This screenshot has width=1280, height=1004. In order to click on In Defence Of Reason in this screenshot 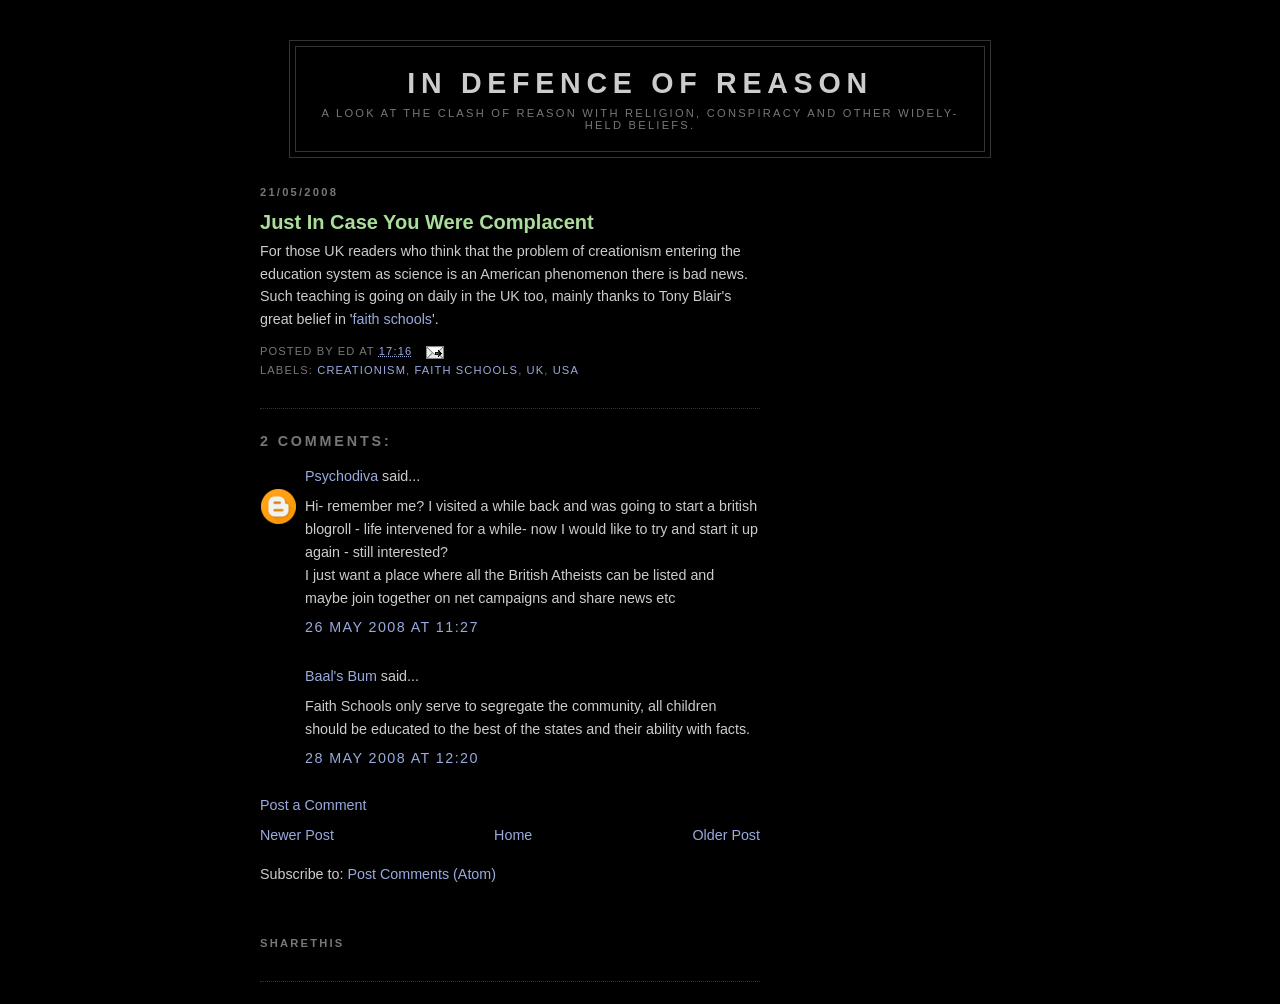, I will do `click(640, 83)`.